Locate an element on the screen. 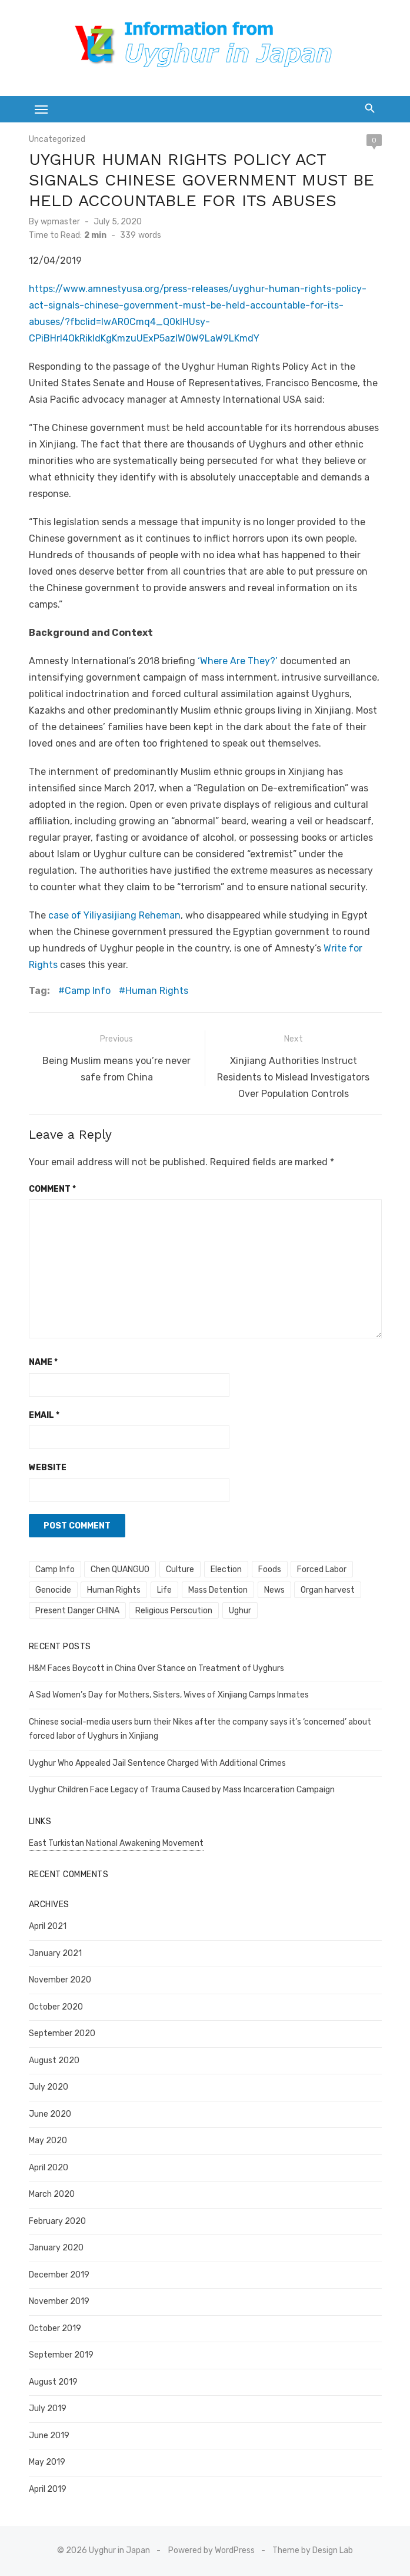  October 2020 is located at coordinates (56, 2007).